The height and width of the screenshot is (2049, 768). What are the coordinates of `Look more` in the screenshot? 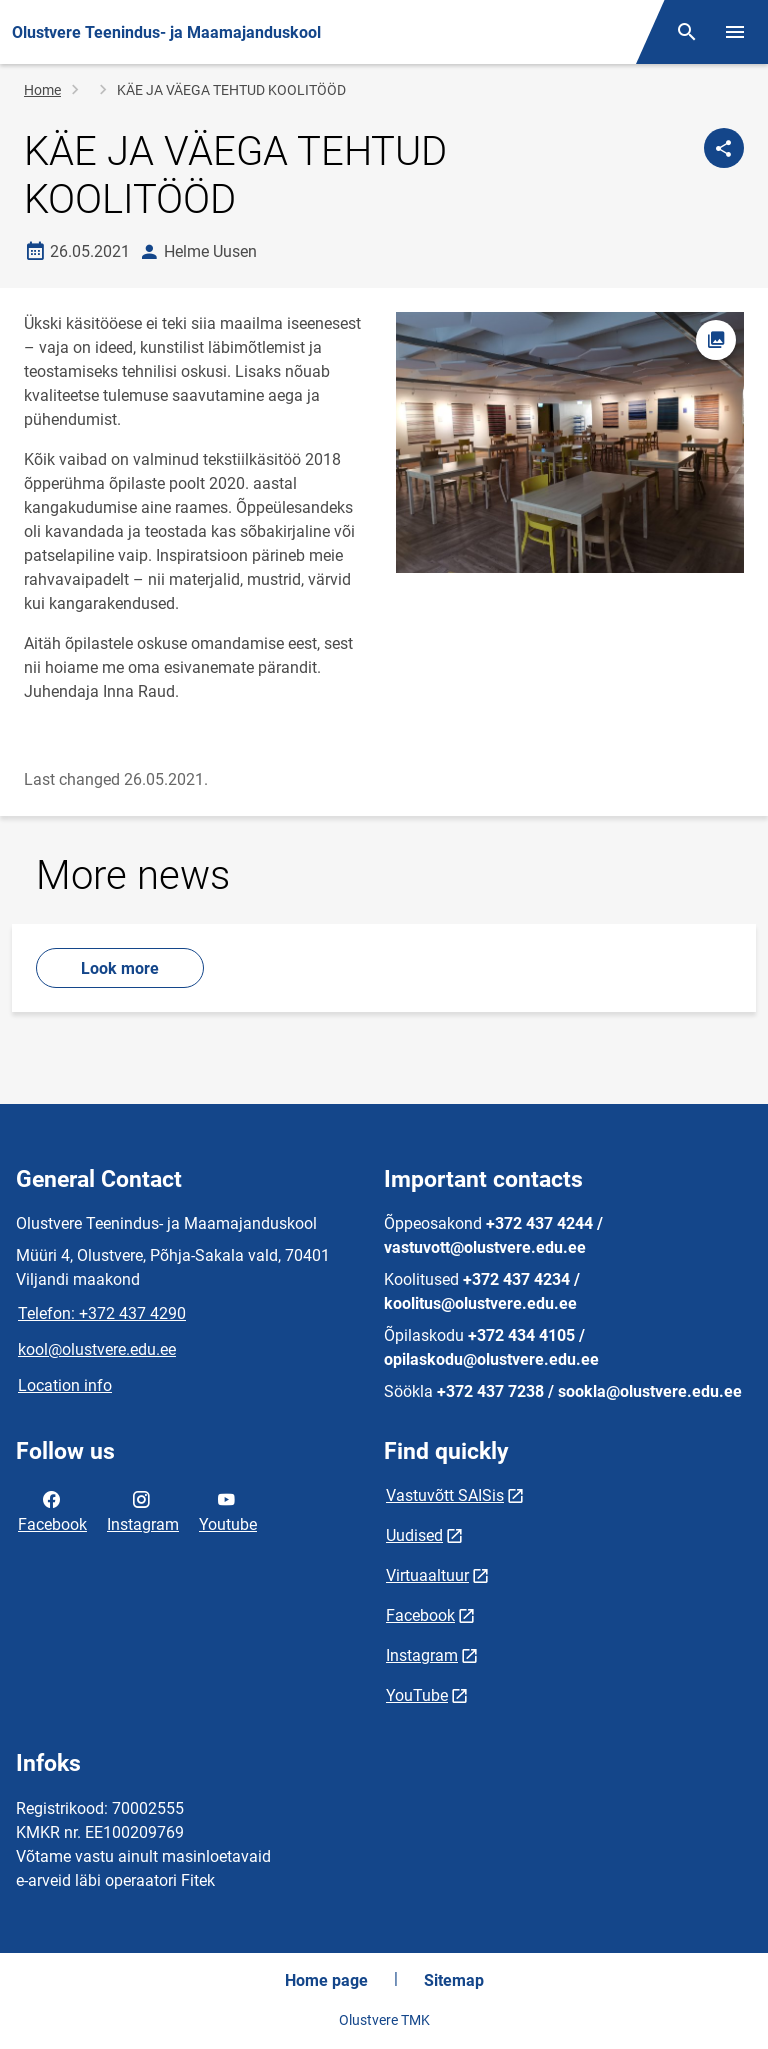 It's located at (120, 968).